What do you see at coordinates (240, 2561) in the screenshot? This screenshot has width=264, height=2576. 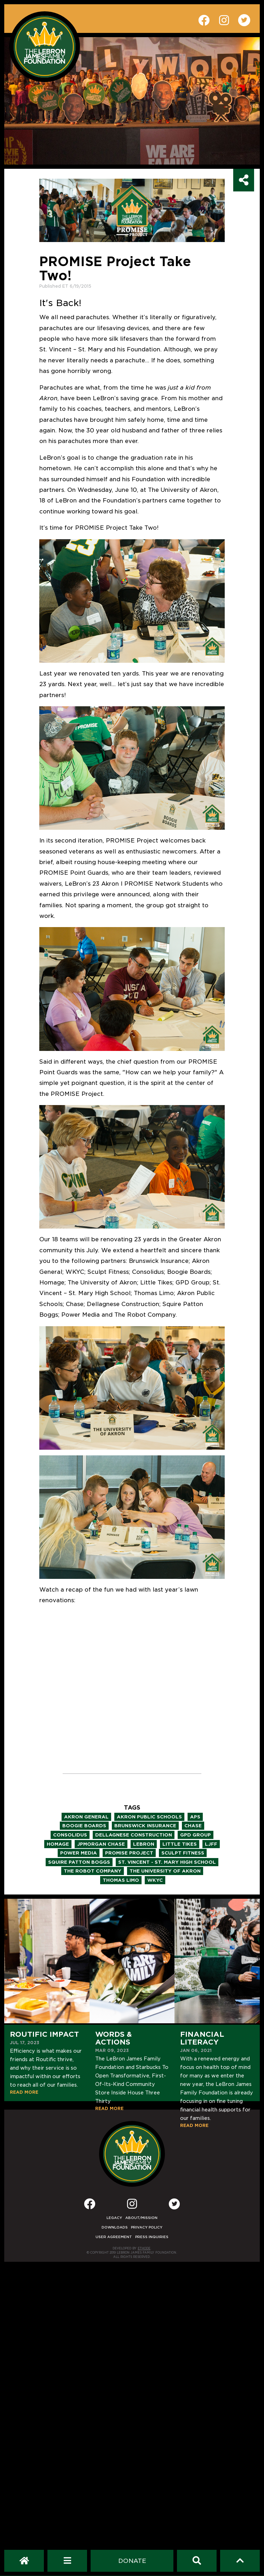 I see `[Scroll to top]` at bounding box center [240, 2561].